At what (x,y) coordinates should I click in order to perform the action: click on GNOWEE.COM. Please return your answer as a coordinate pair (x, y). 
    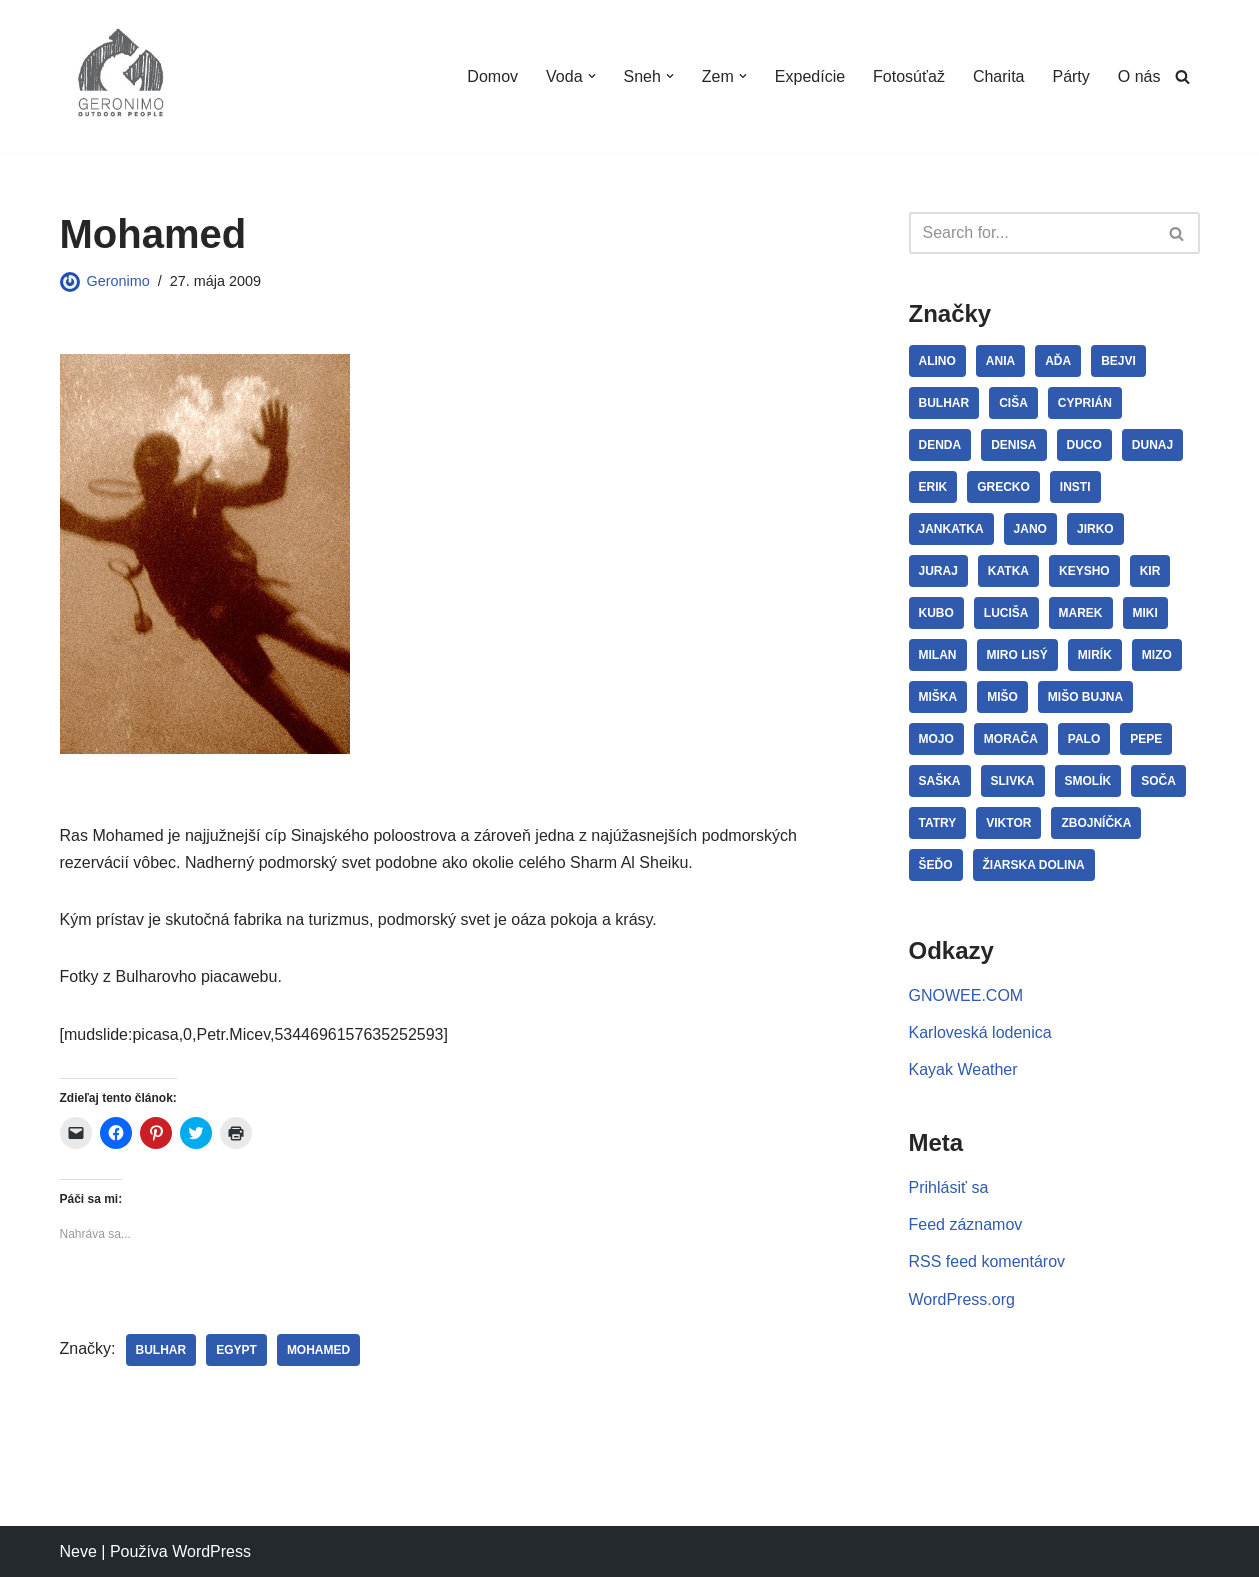
    Looking at the image, I should click on (966, 995).